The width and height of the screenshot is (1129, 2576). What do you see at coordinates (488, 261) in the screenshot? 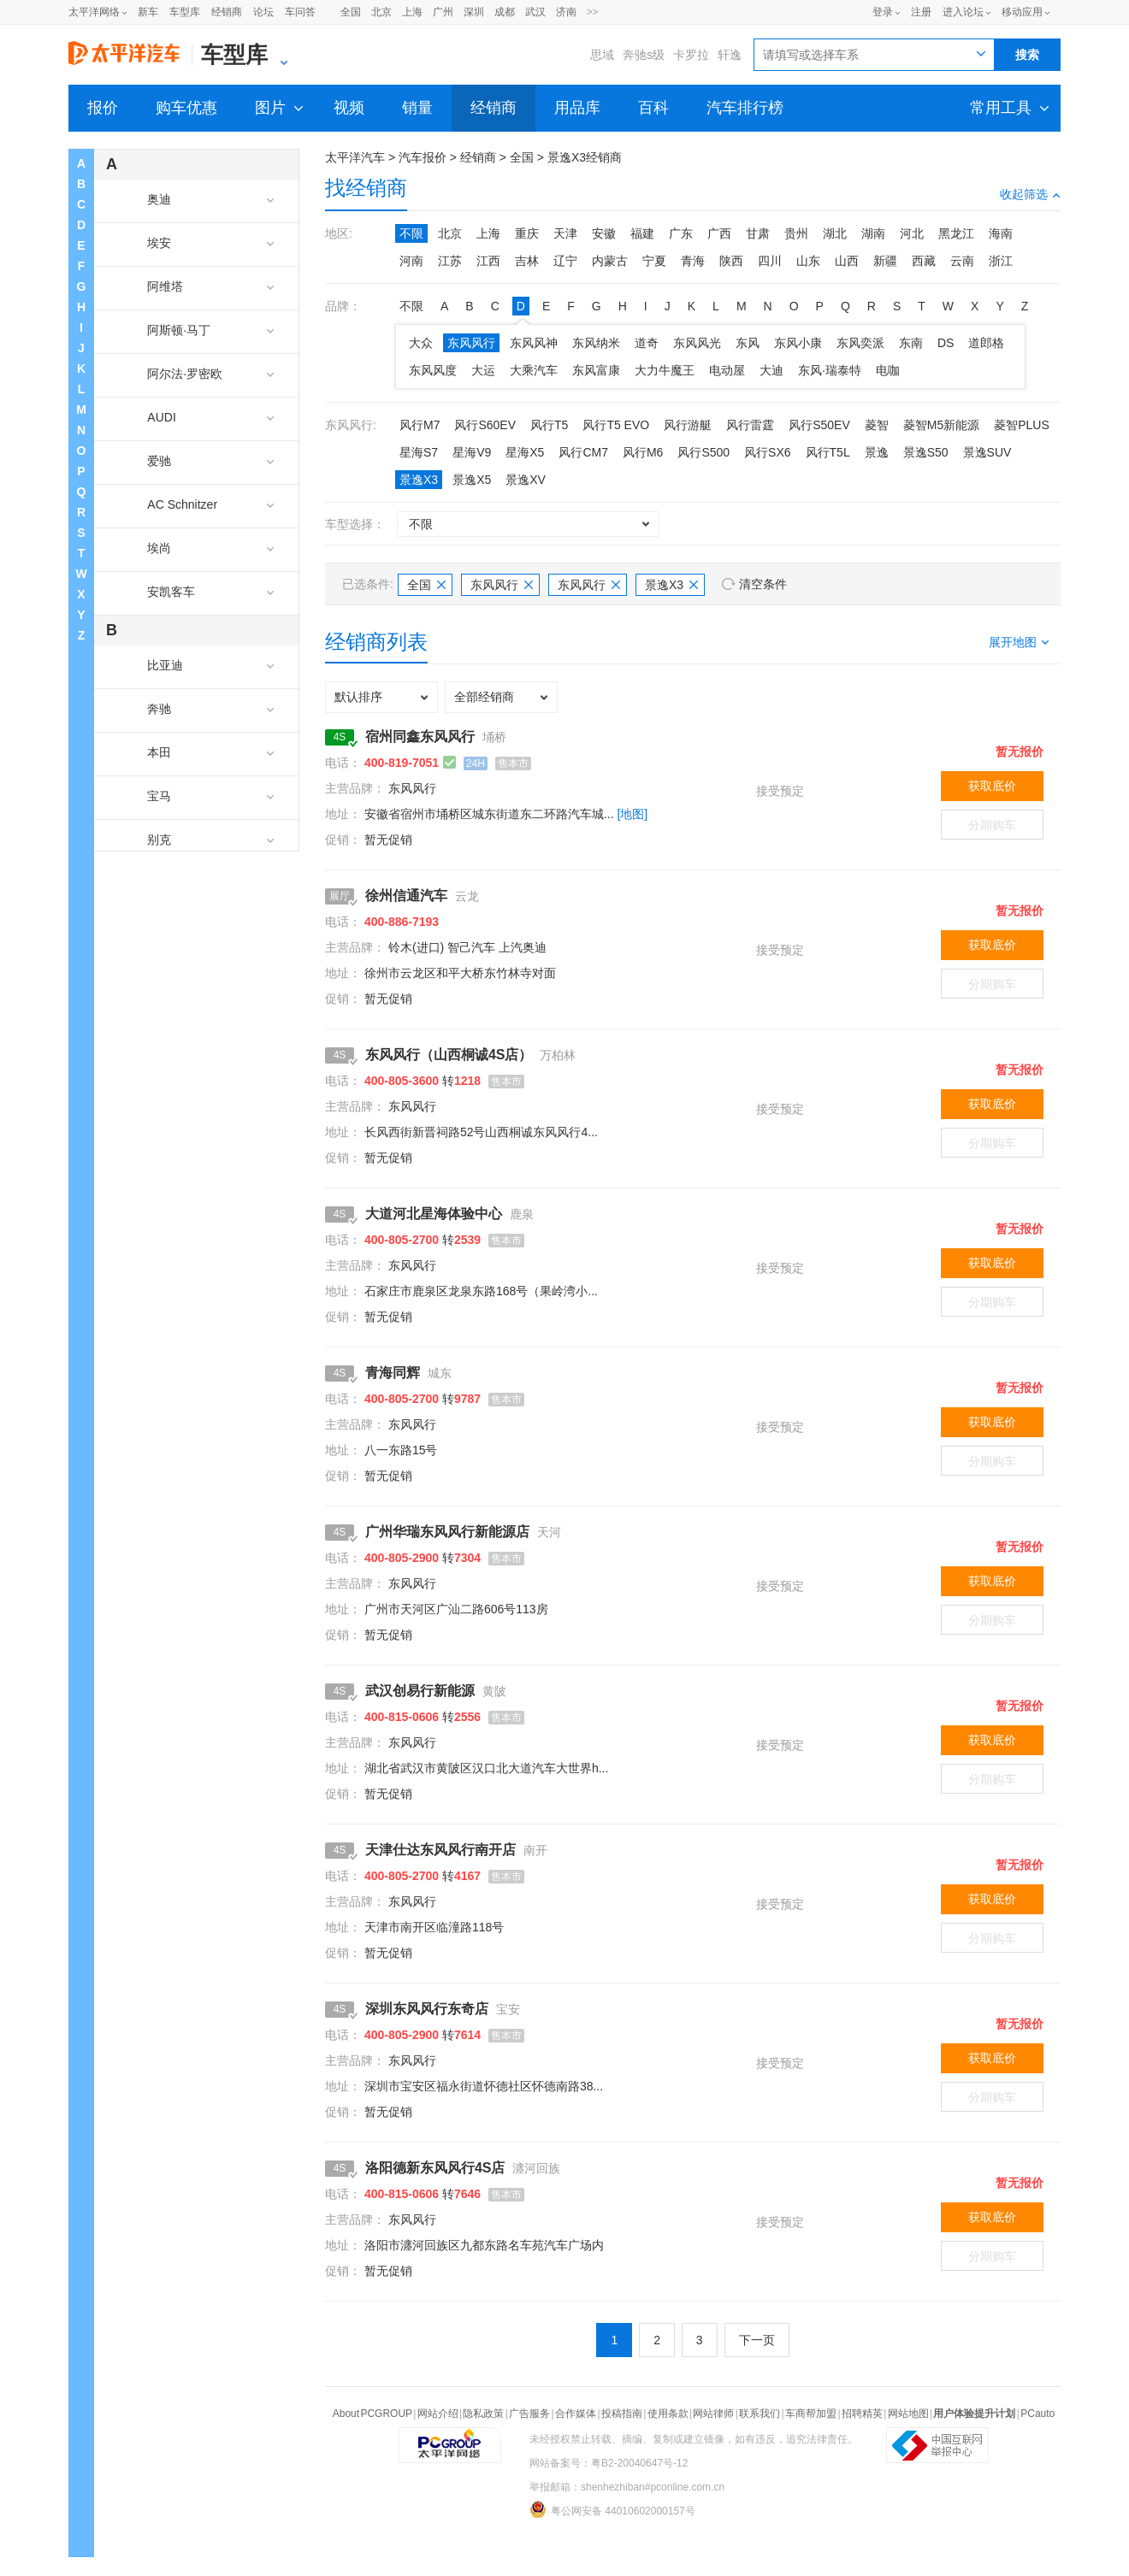
I see `江西` at bounding box center [488, 261].